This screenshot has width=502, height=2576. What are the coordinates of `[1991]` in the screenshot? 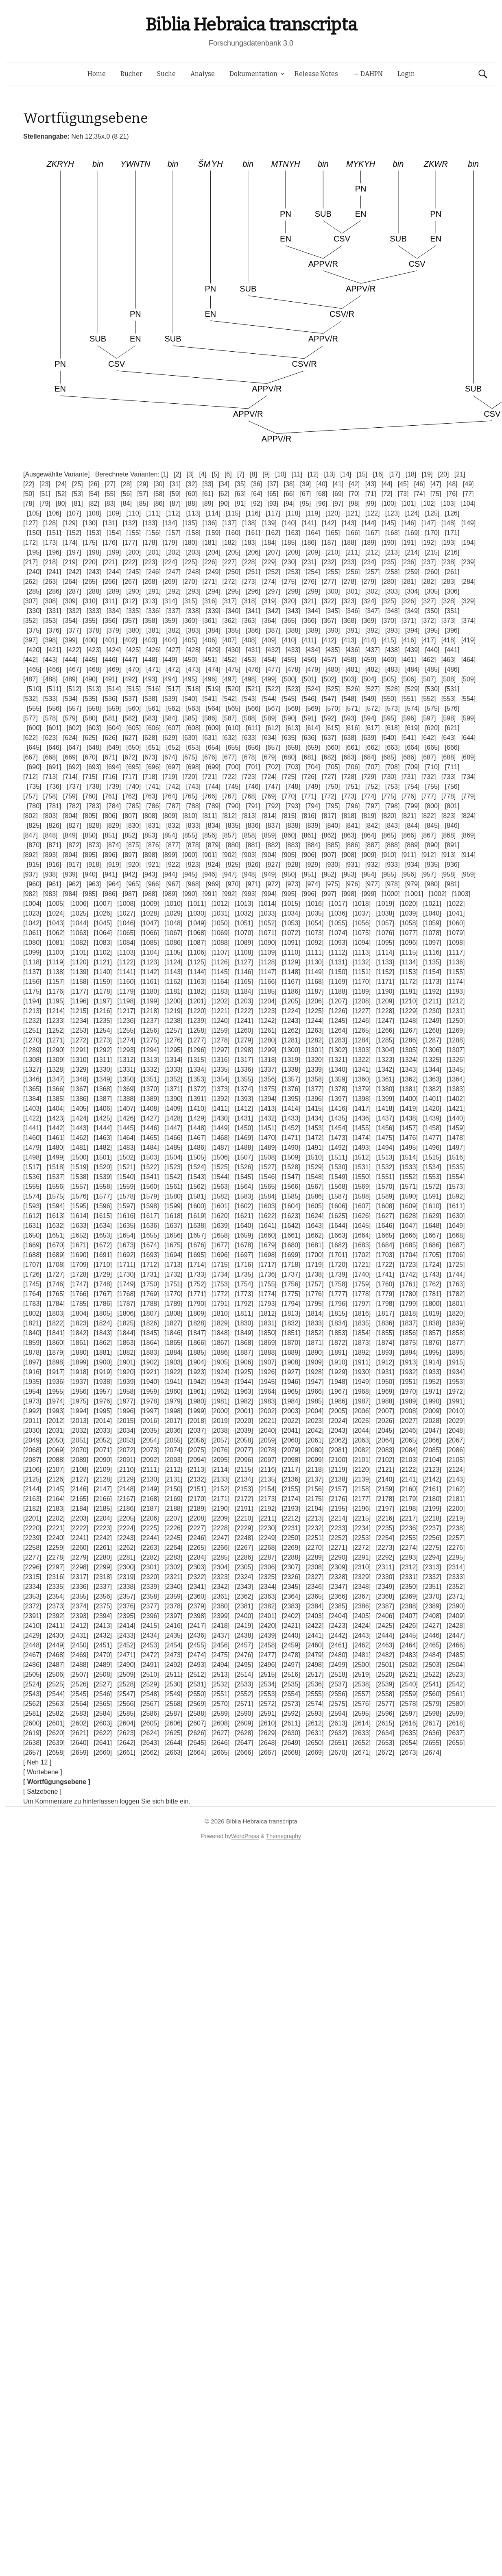 It's located at (456, 1401).